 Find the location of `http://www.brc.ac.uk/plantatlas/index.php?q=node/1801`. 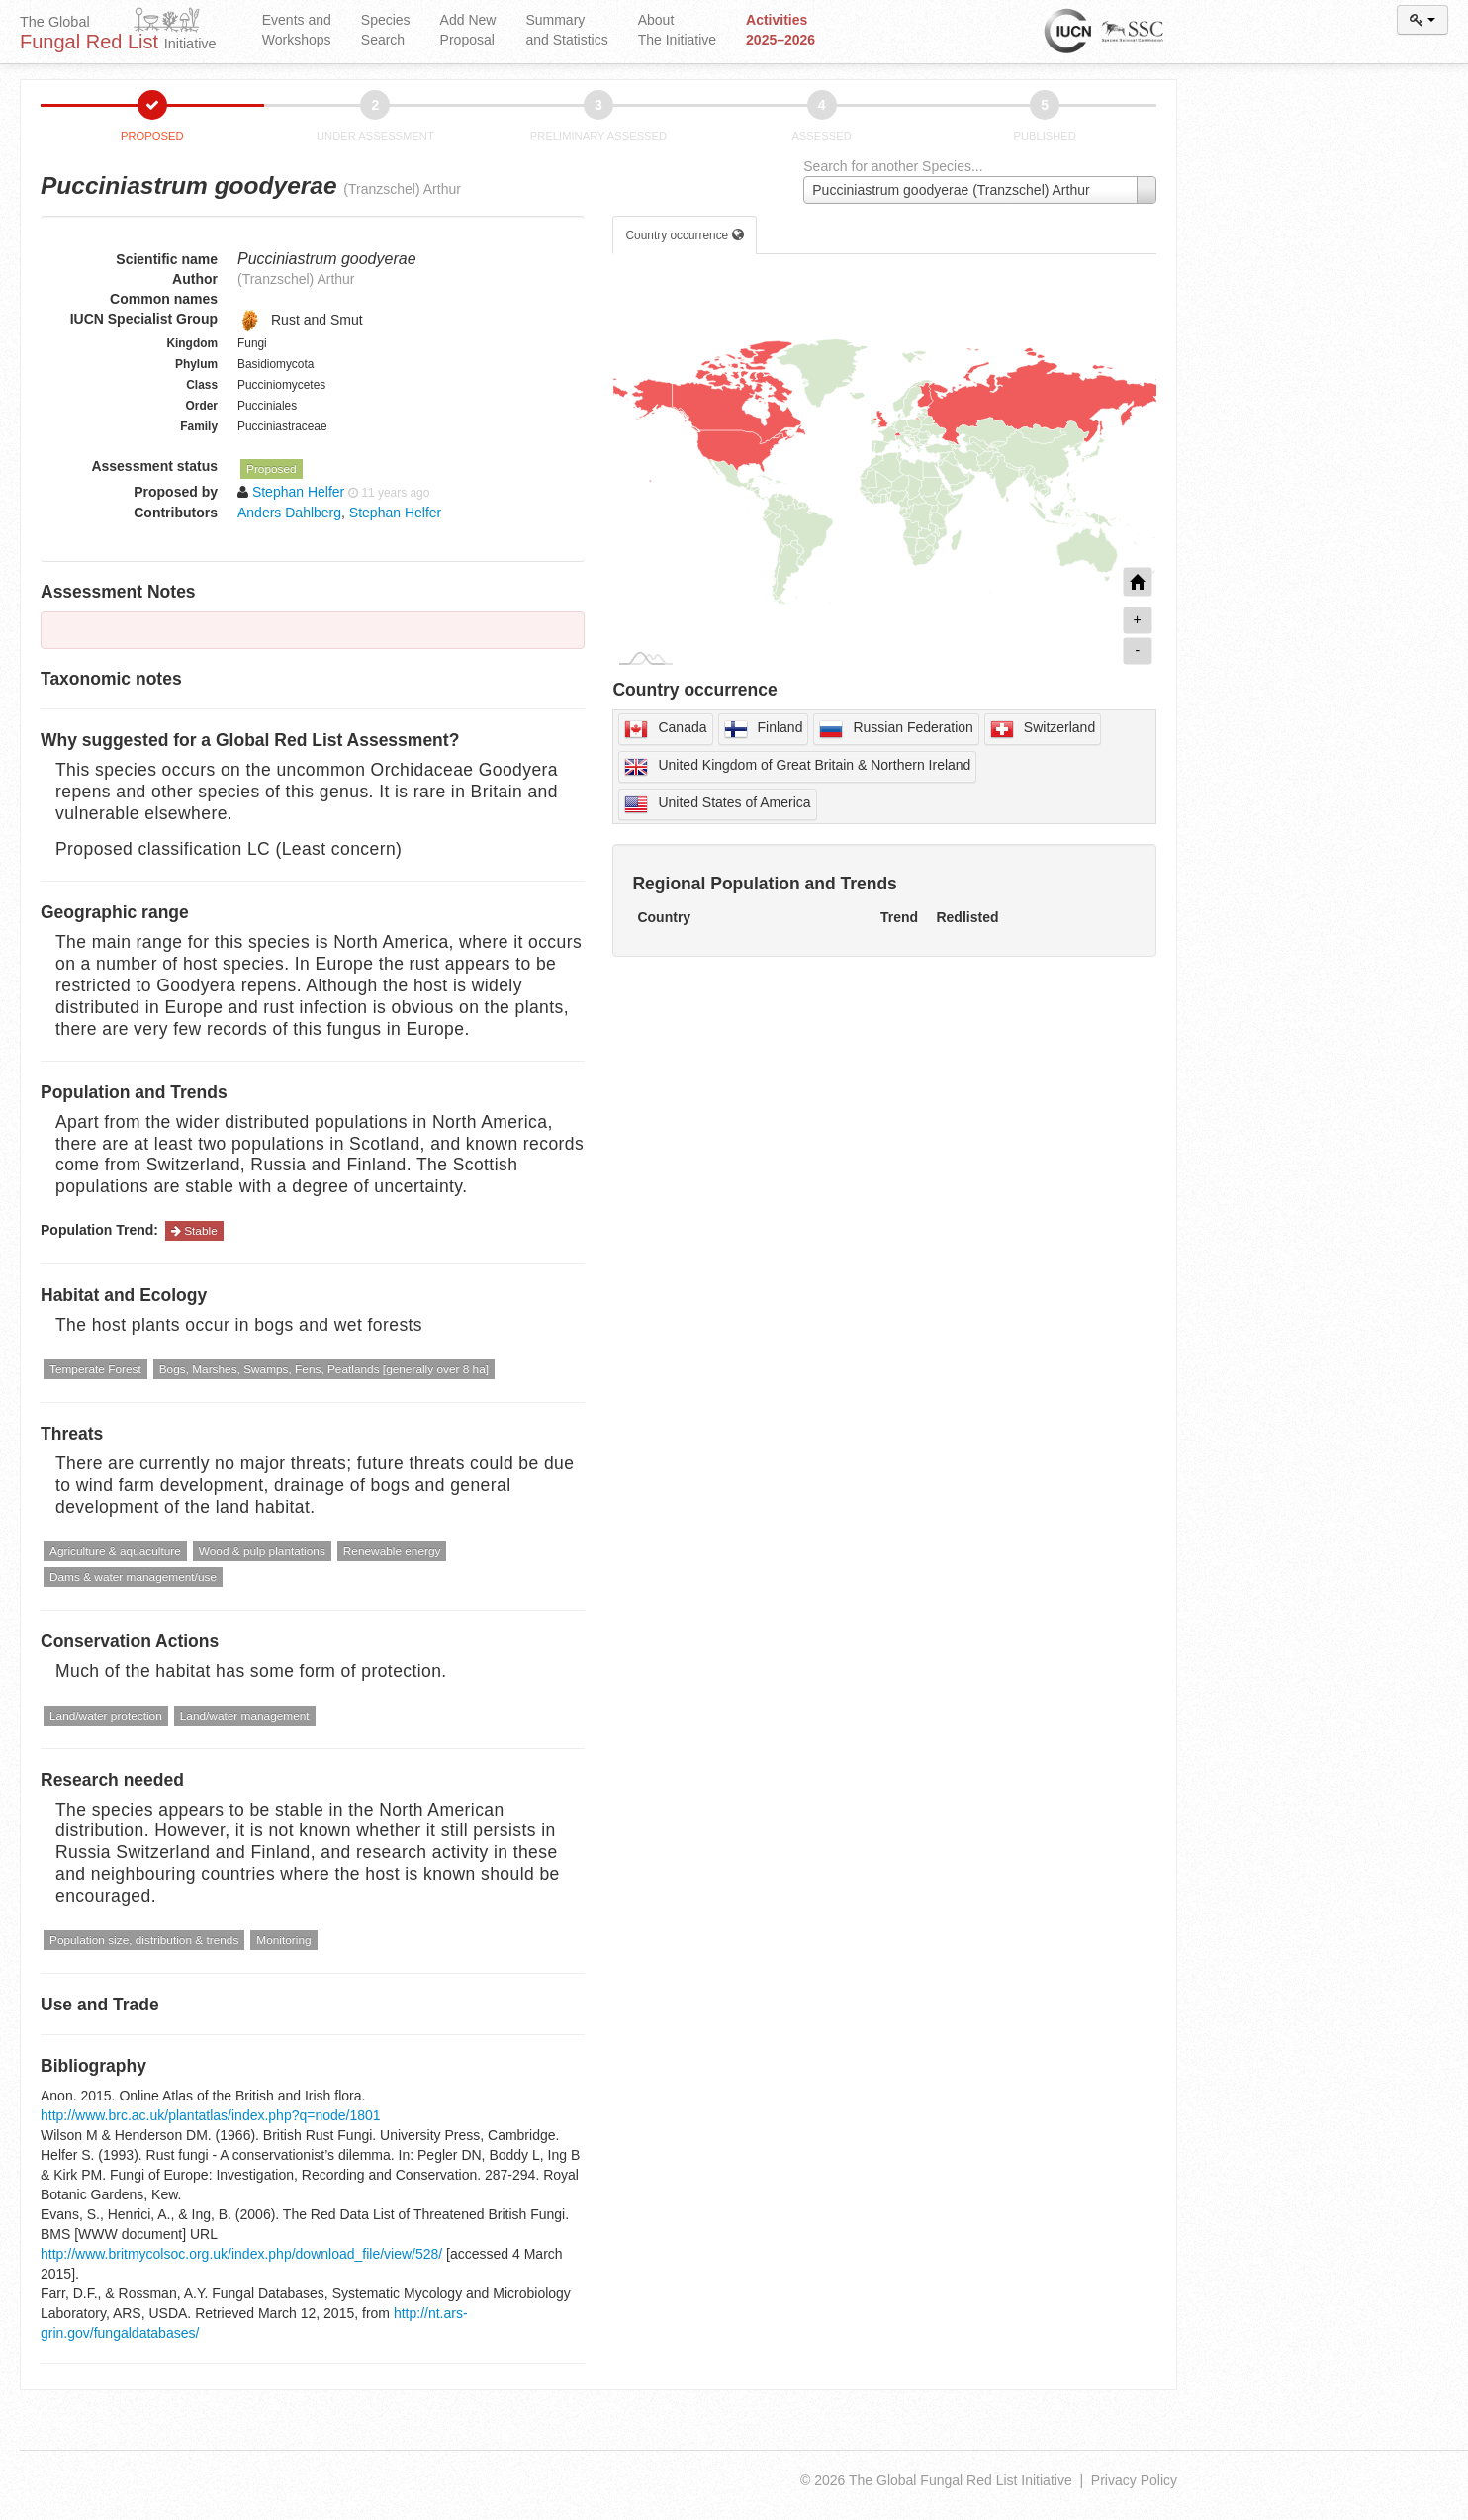

http://www.brc.ac.uk/plantatlas/index.php?q=node/1801 is located at coordinates (211, 2115).